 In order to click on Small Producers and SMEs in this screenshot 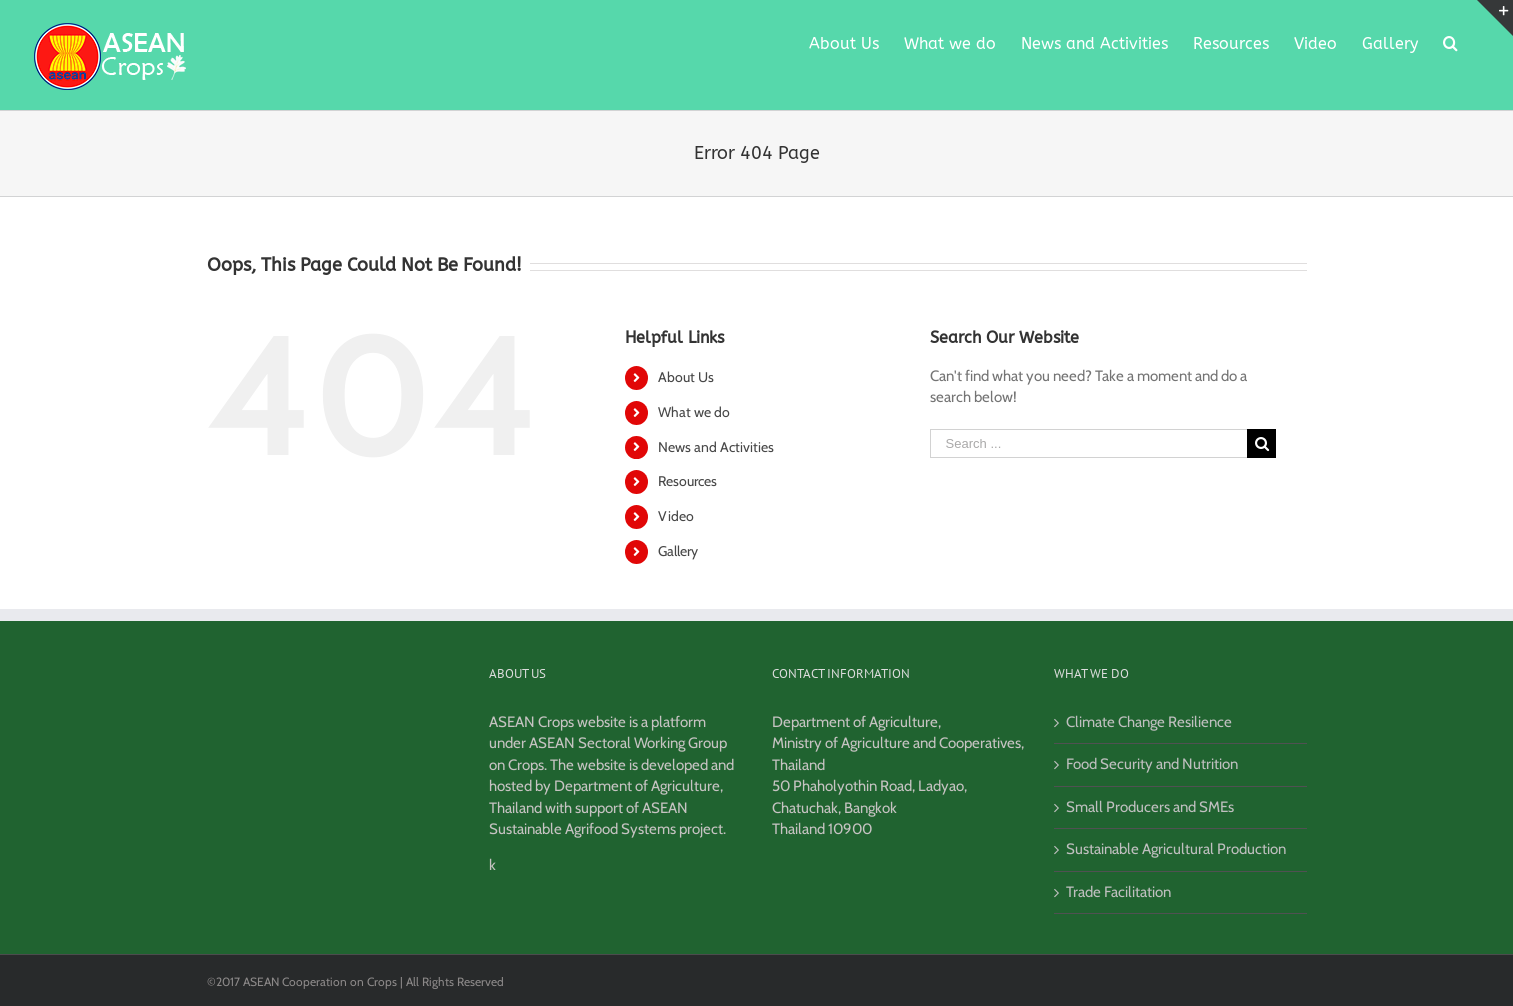, I will do `click(1150, 807)`.